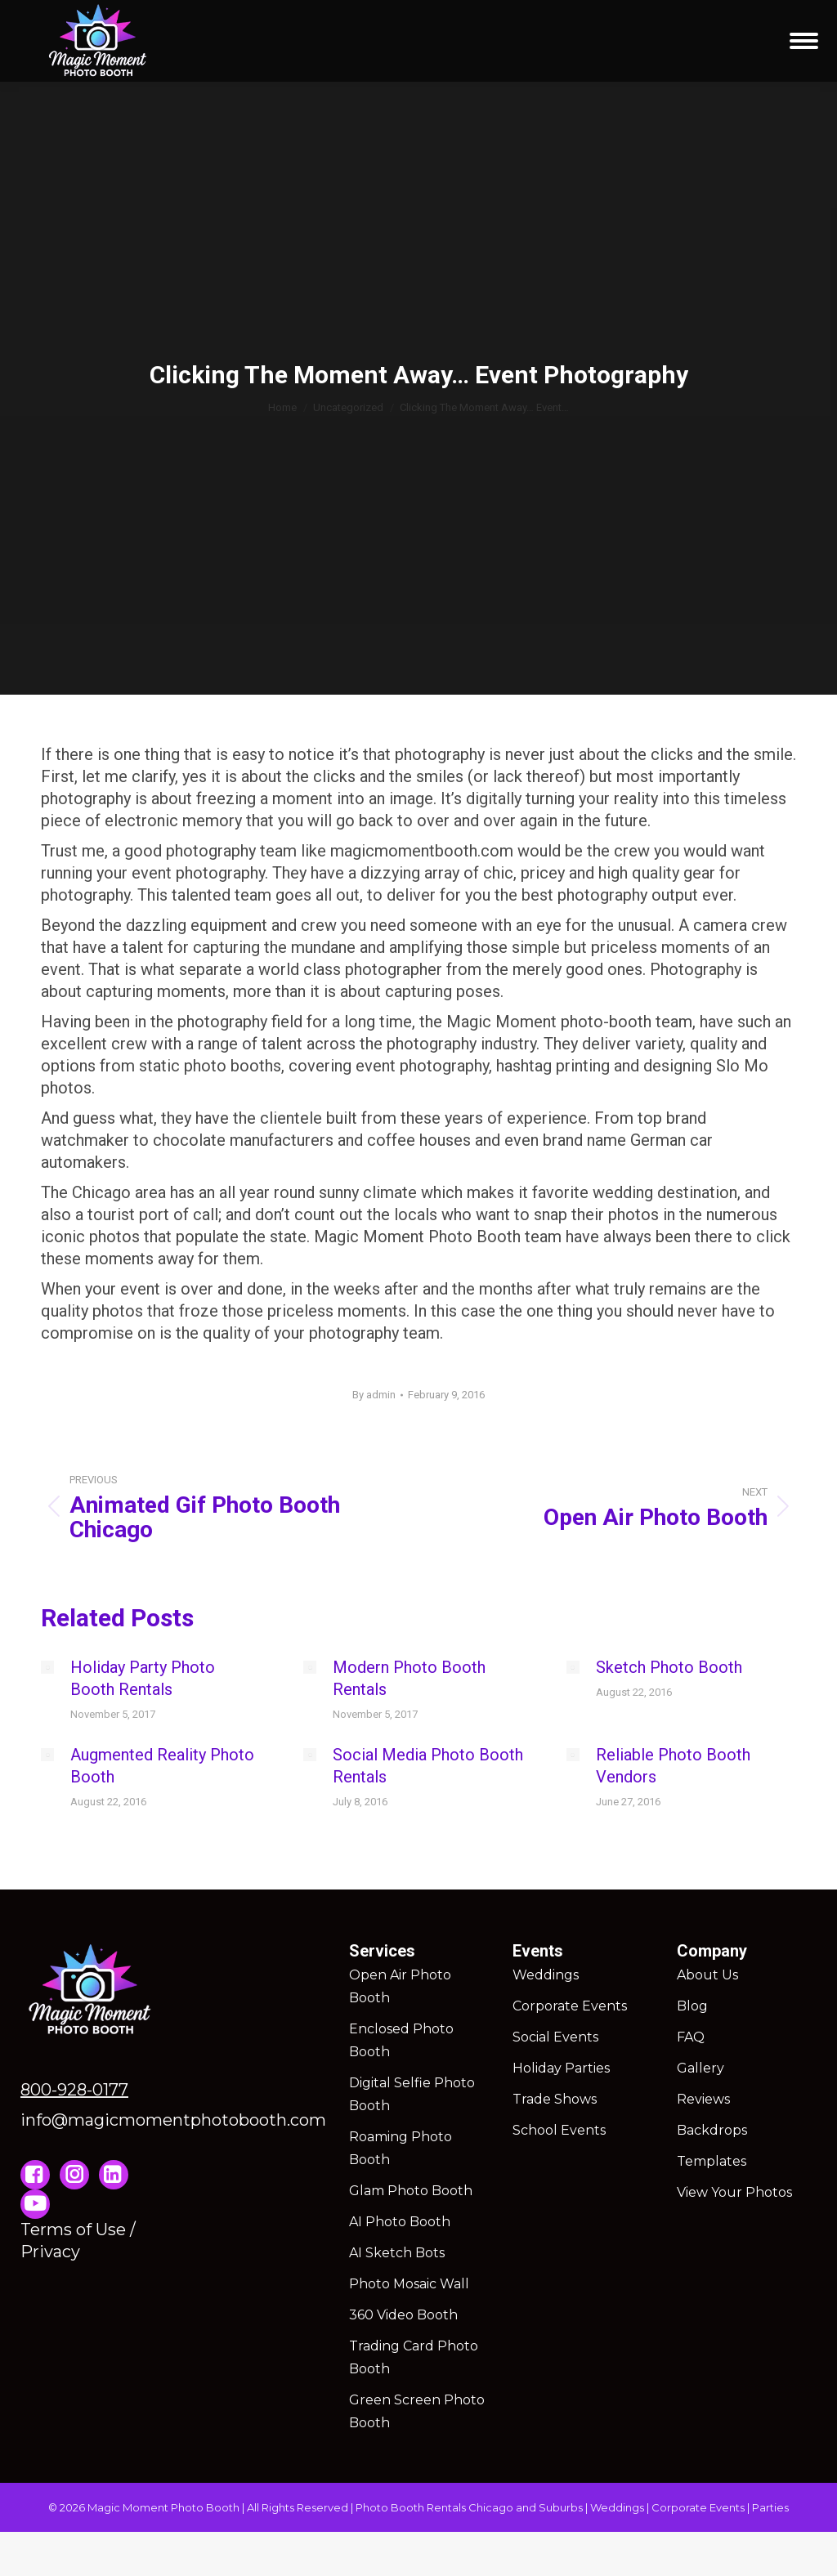 Image resolution: width=837 pixels, height=2576 pixels. What do you see at coordinates (142, 1678) in the screenshot?
I see `Holiday Party Photo Booth Rentals` at bounding box center [142, 1678].